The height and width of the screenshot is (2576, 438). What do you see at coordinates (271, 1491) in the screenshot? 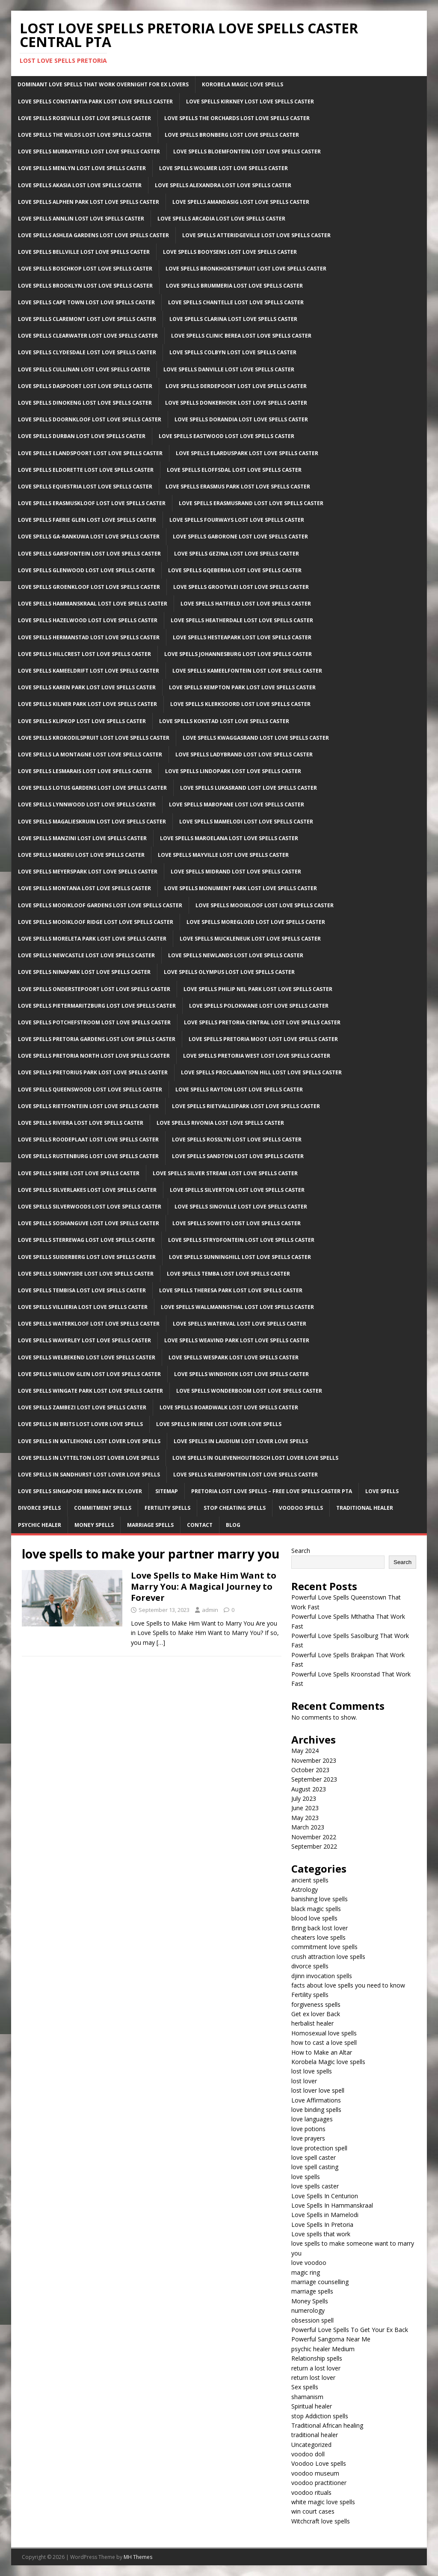
I see `Pretoria Lost Love Spells – Free Love Spells Caster PTA` at bounding box center [271, 1491].